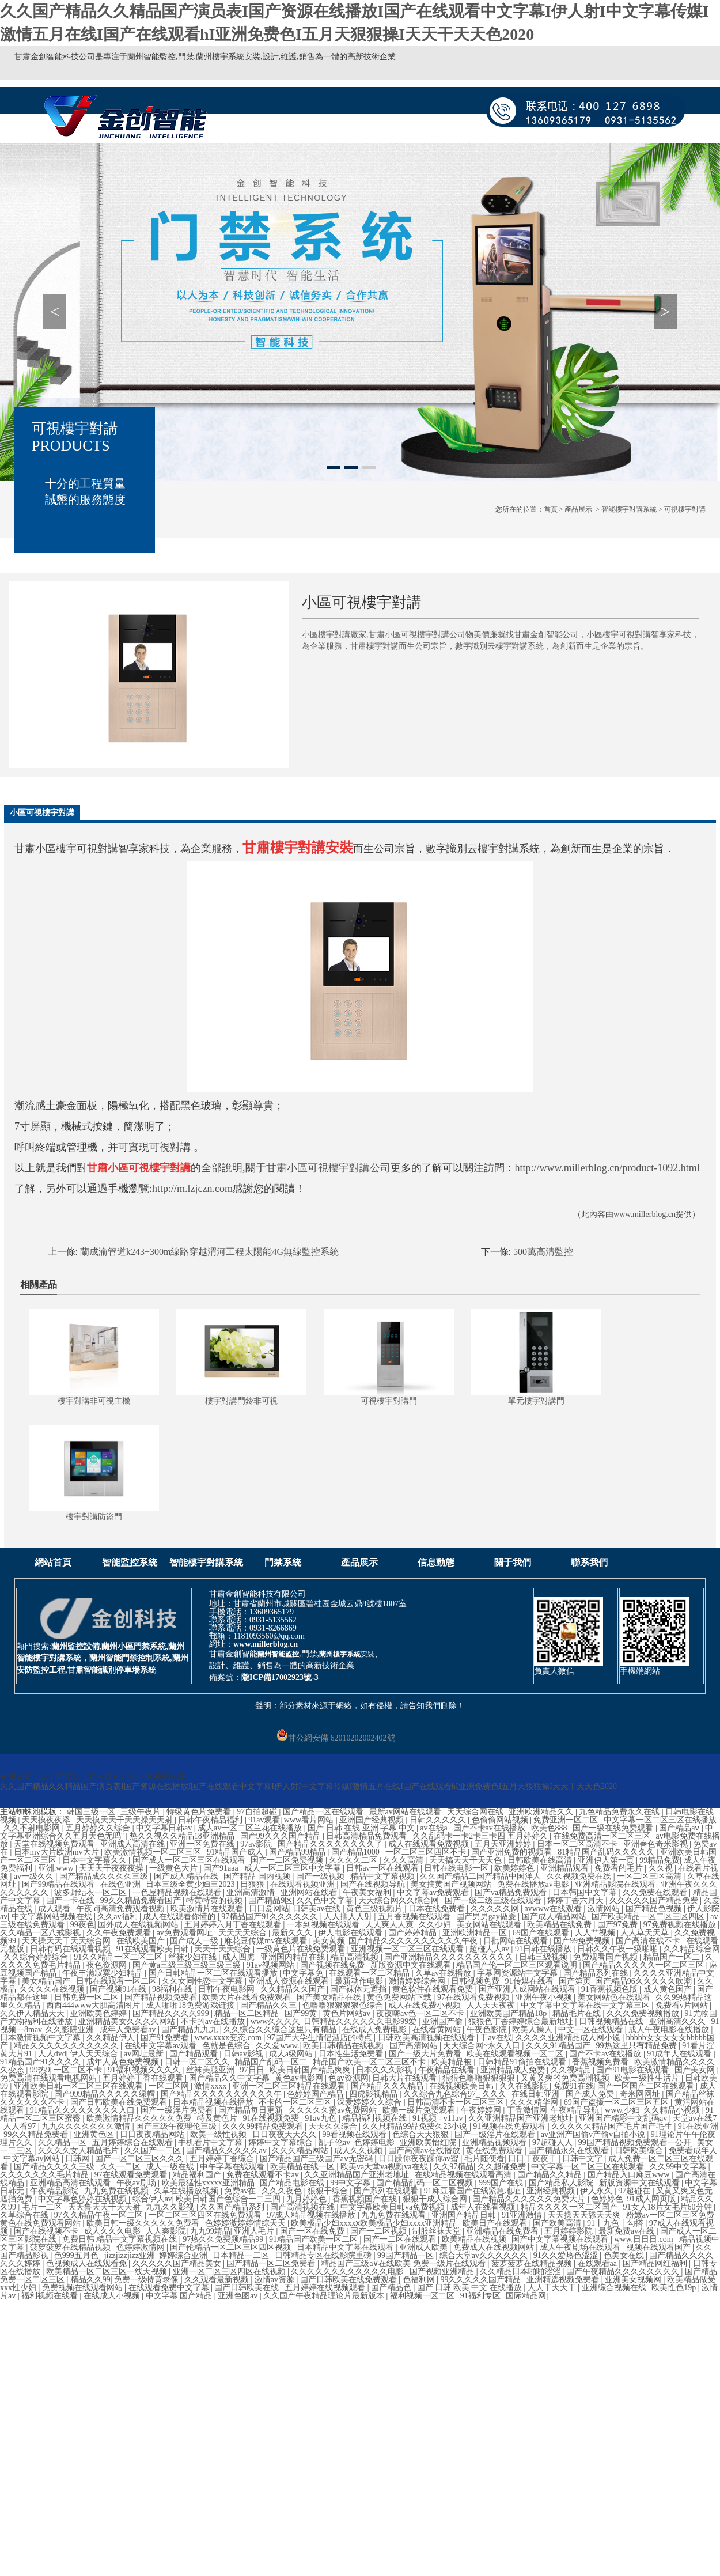  Describe the element at coordinates (439, 1819) in the screenshot. I see `日韩久久久久久` at that location.